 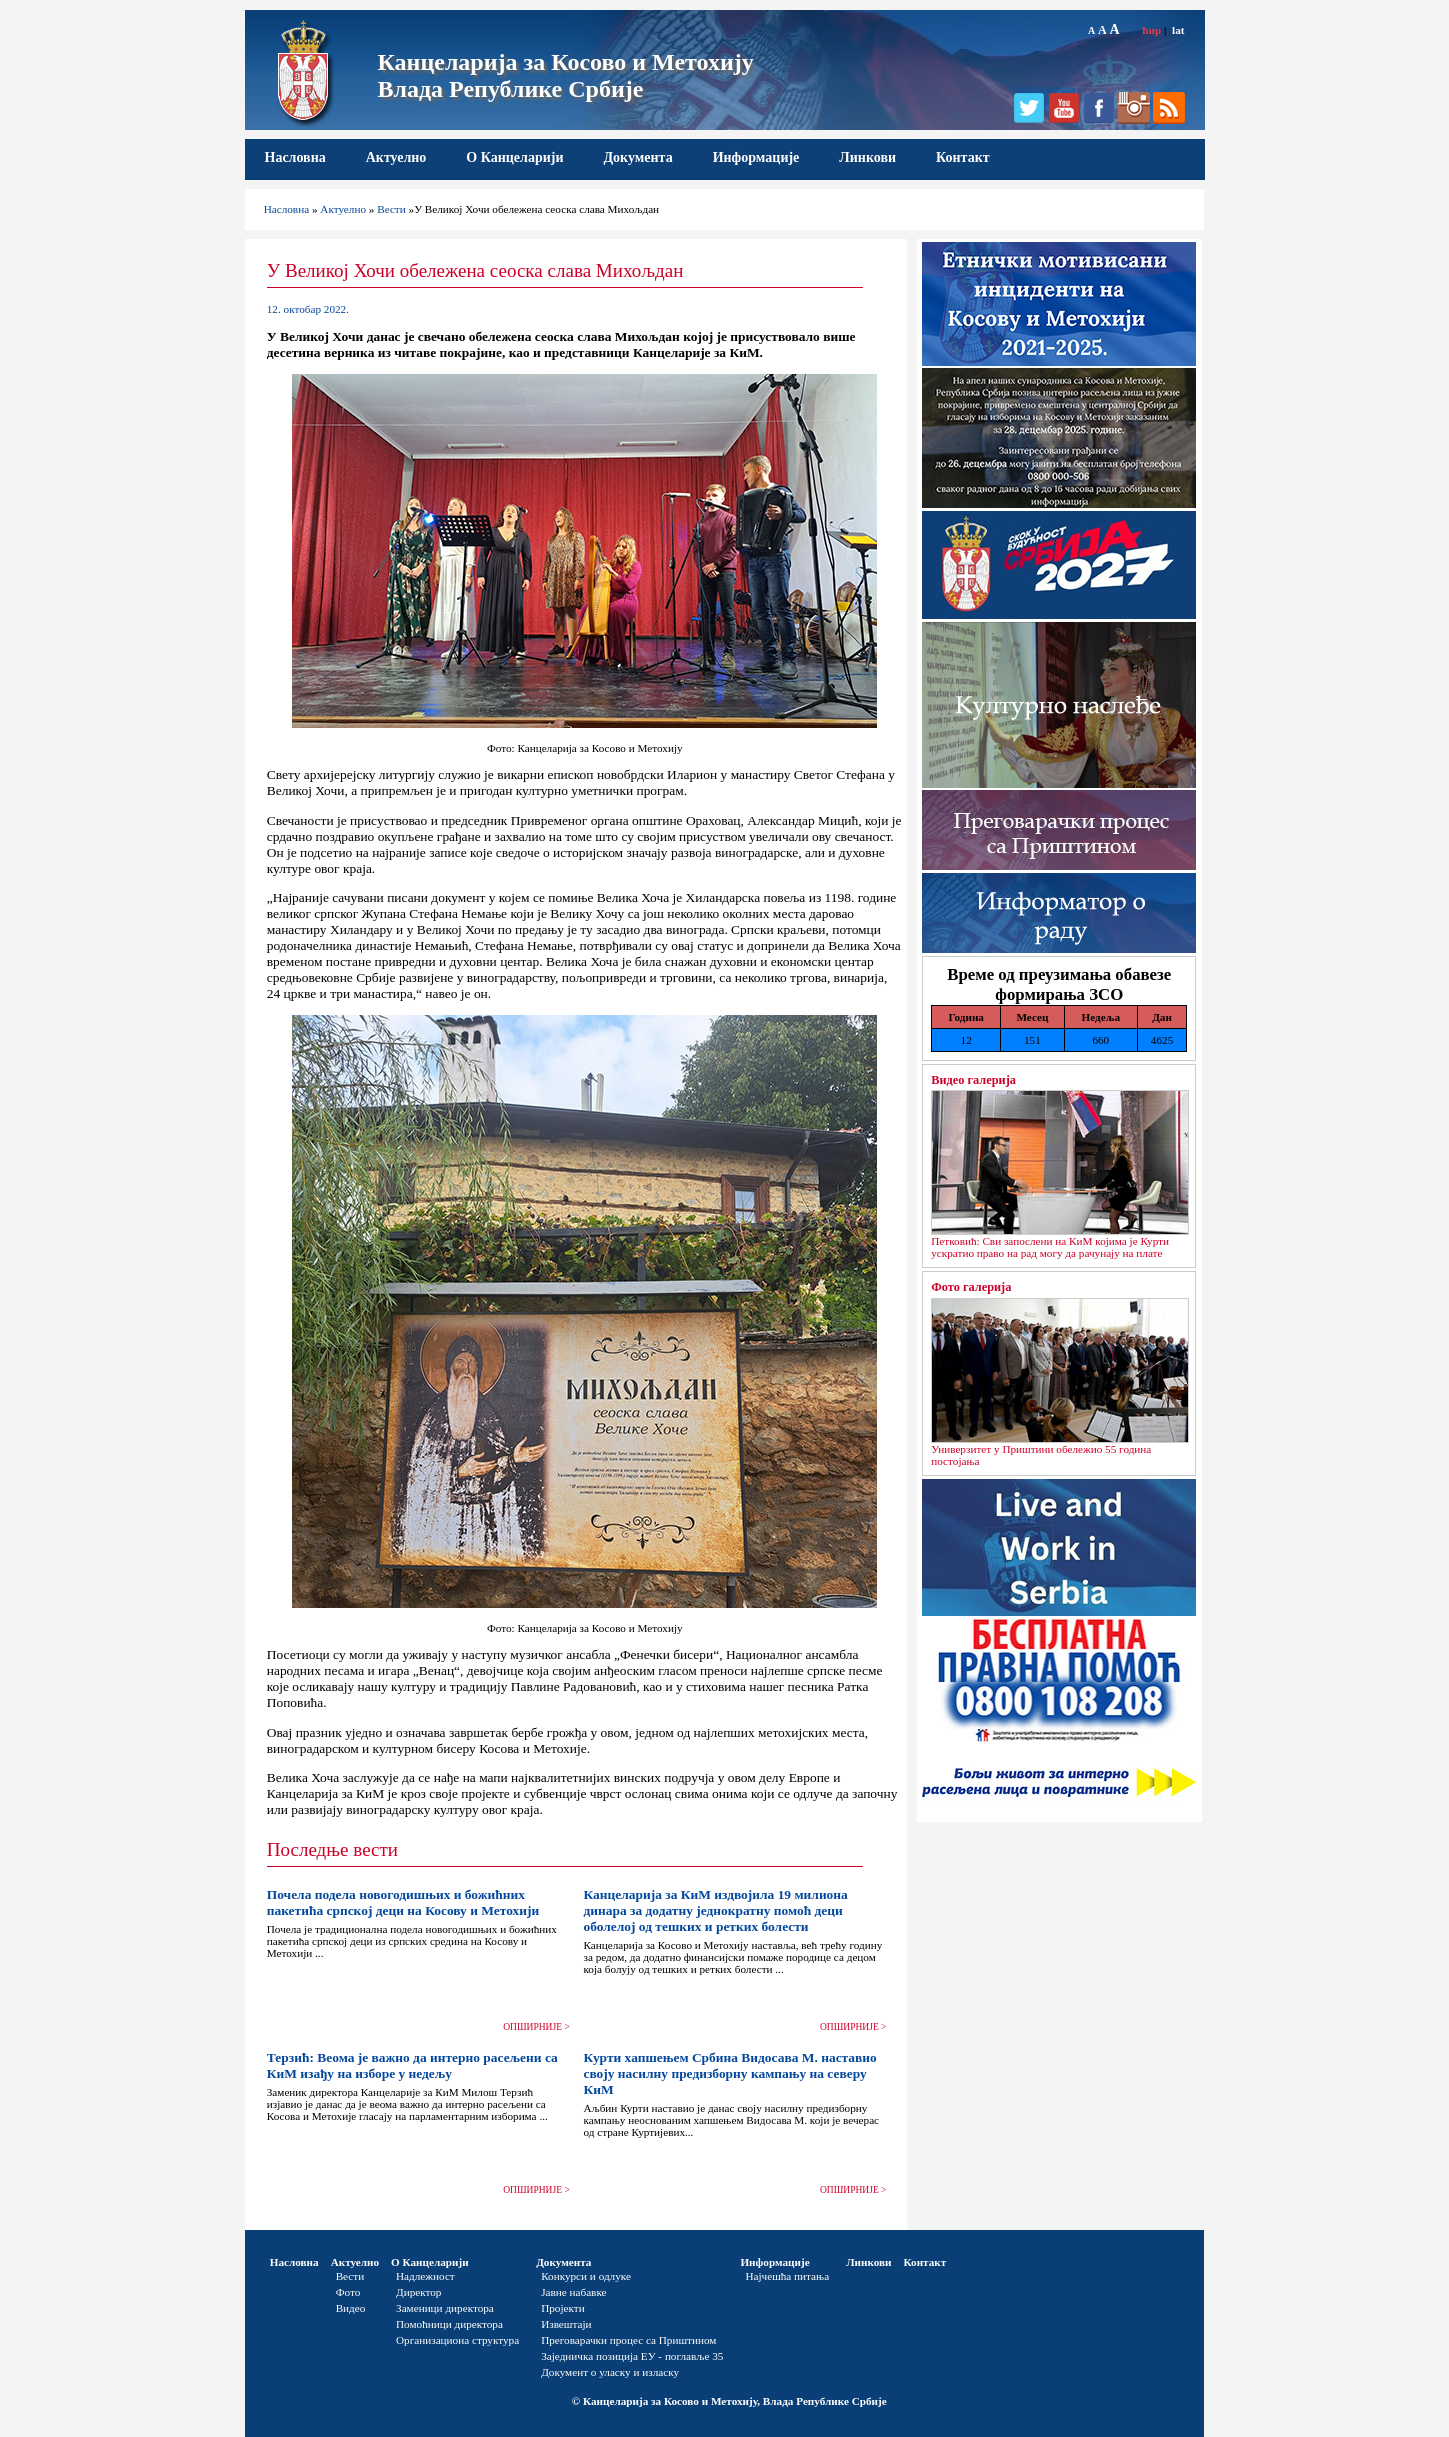 I want to click on Насловна, so click(x=295, y=157).